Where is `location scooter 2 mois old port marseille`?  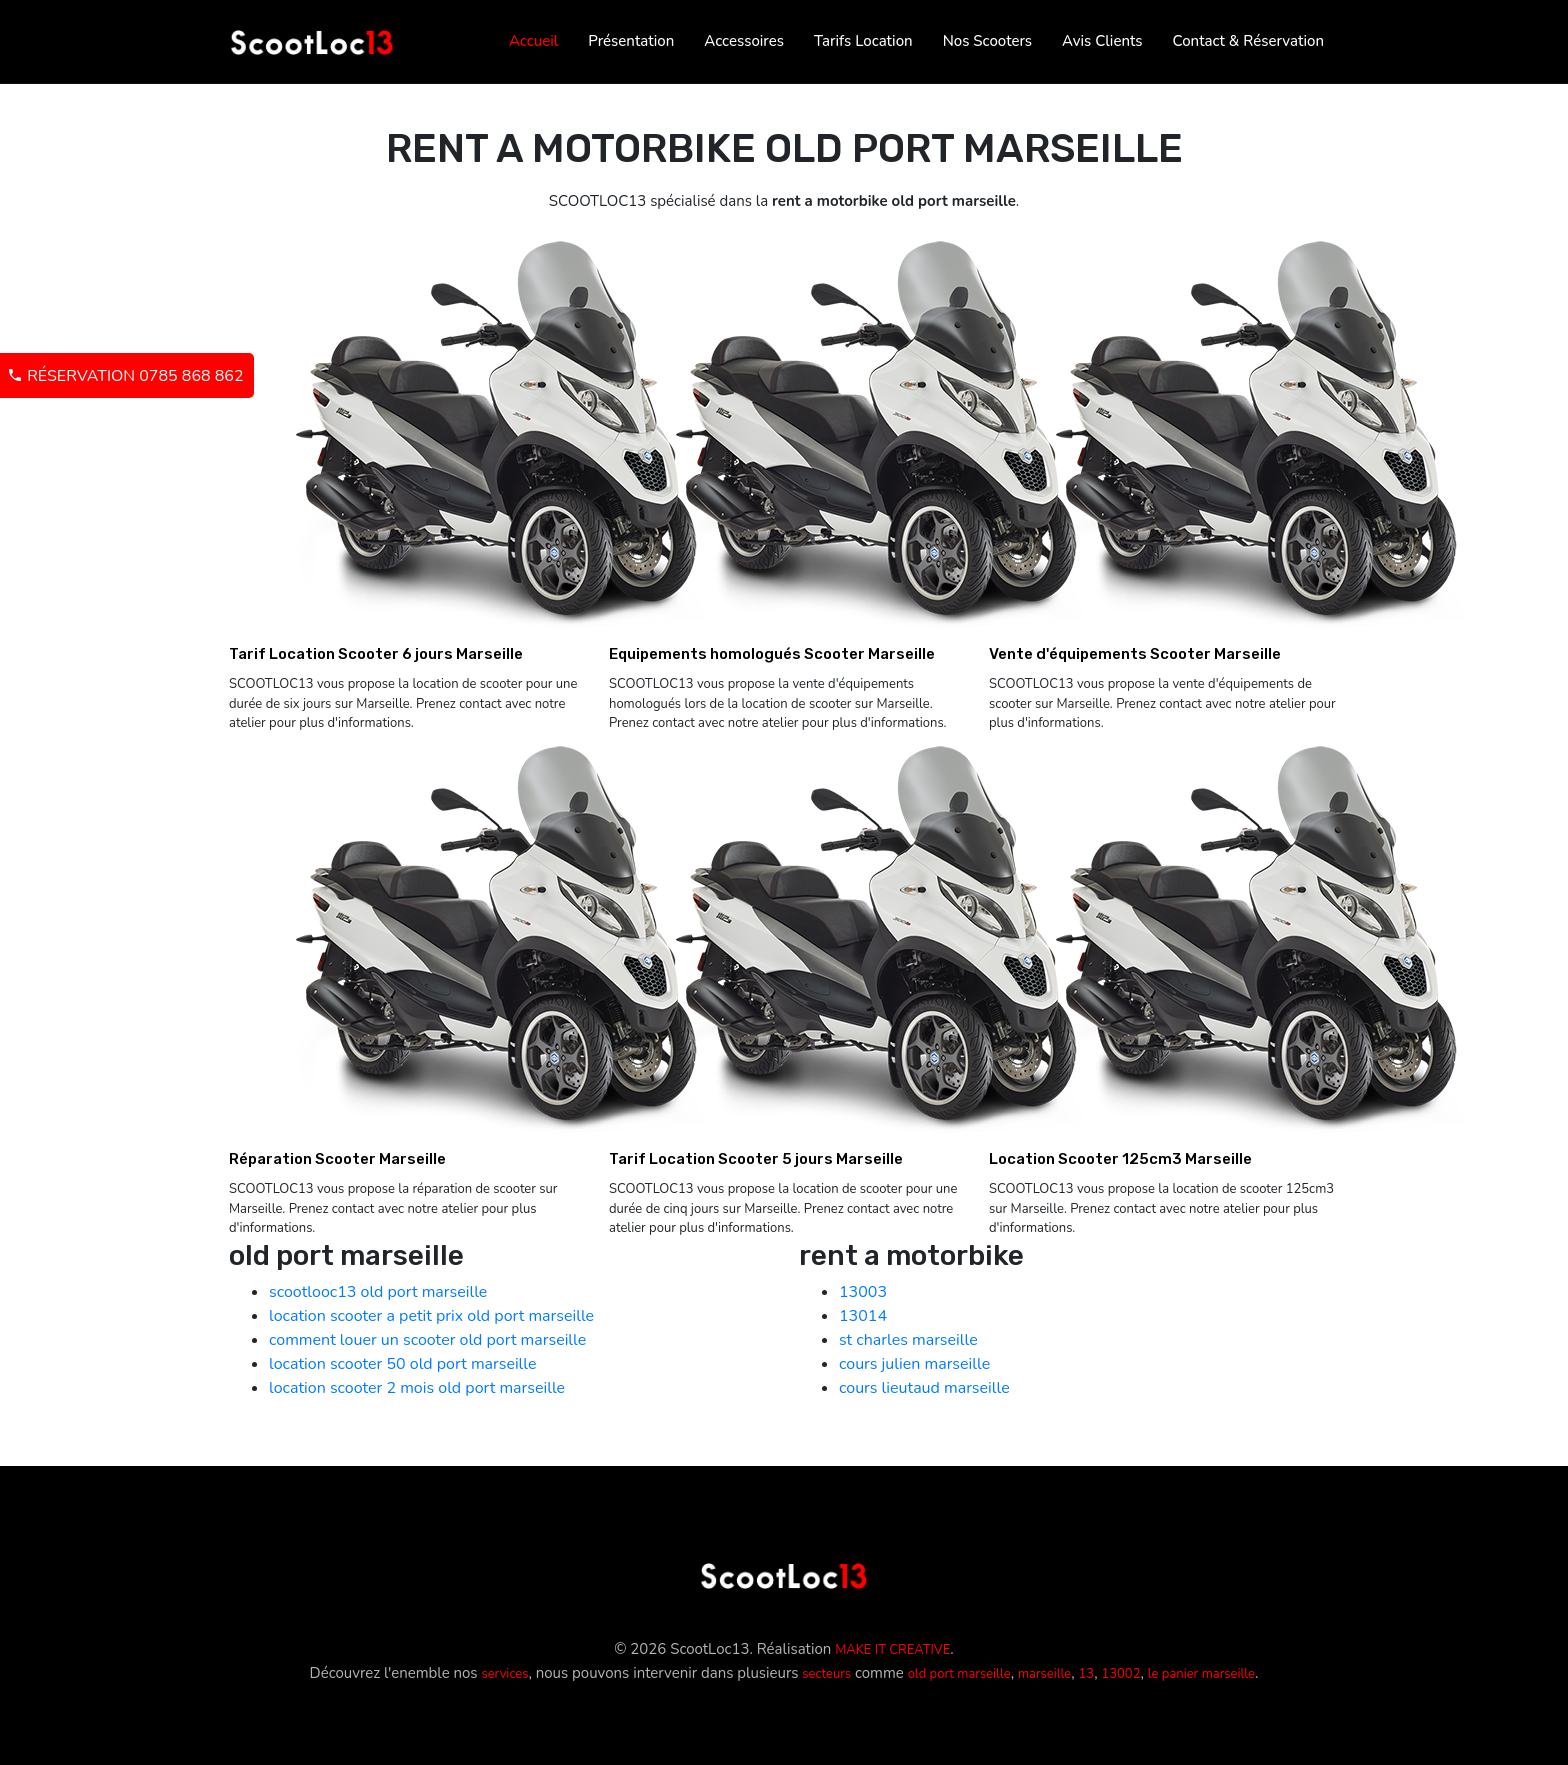
location scooter 2 mois old port marseille is located at coordinates (417, 1388).